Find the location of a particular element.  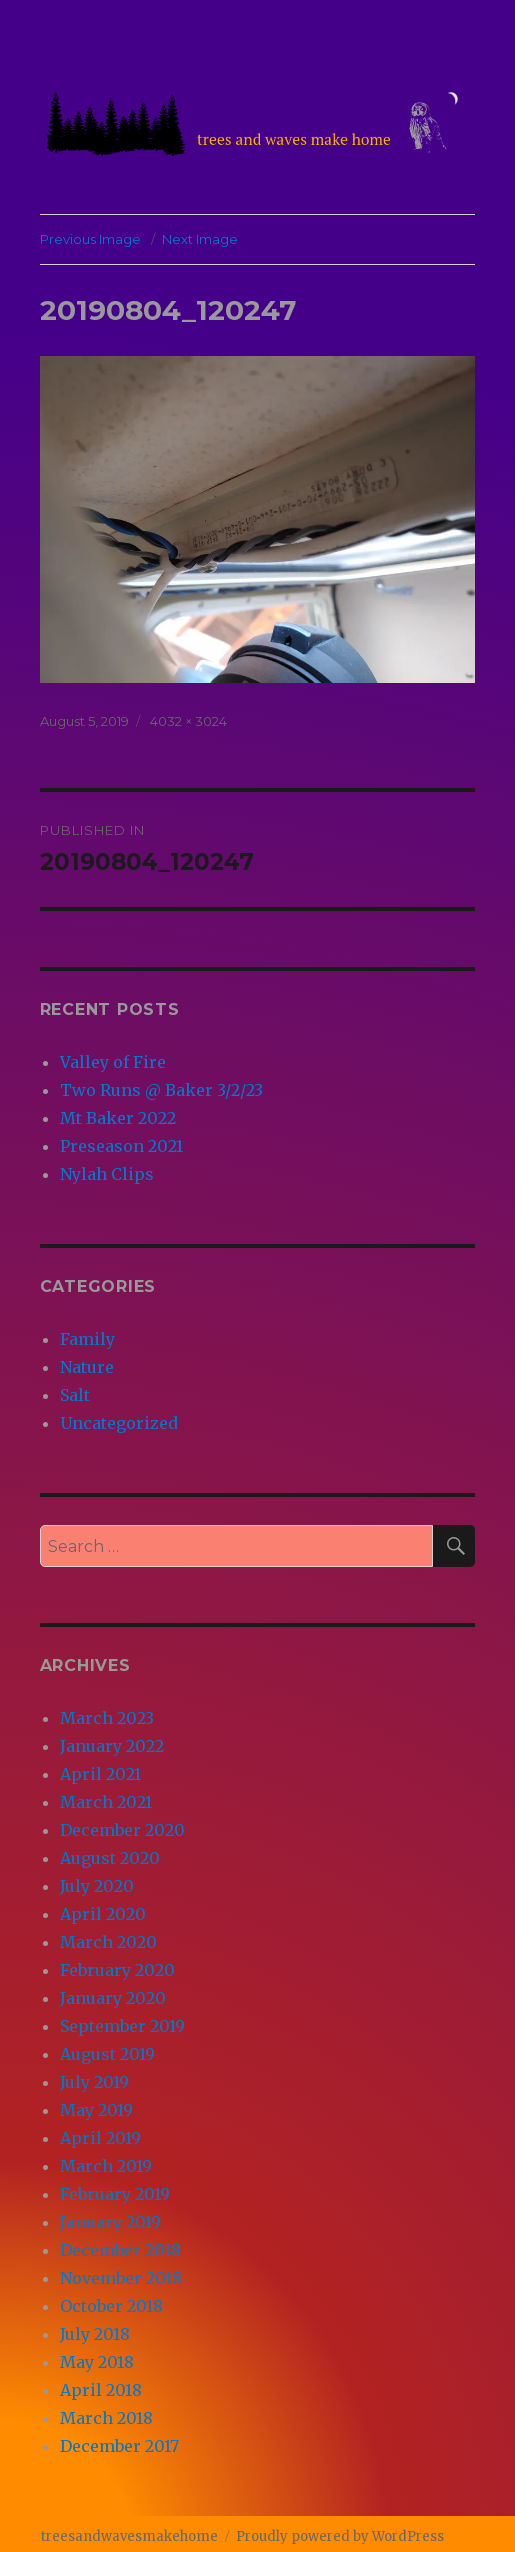

Two Runs @ Baker 3/2/23 is located at coordinates (161, 1090).